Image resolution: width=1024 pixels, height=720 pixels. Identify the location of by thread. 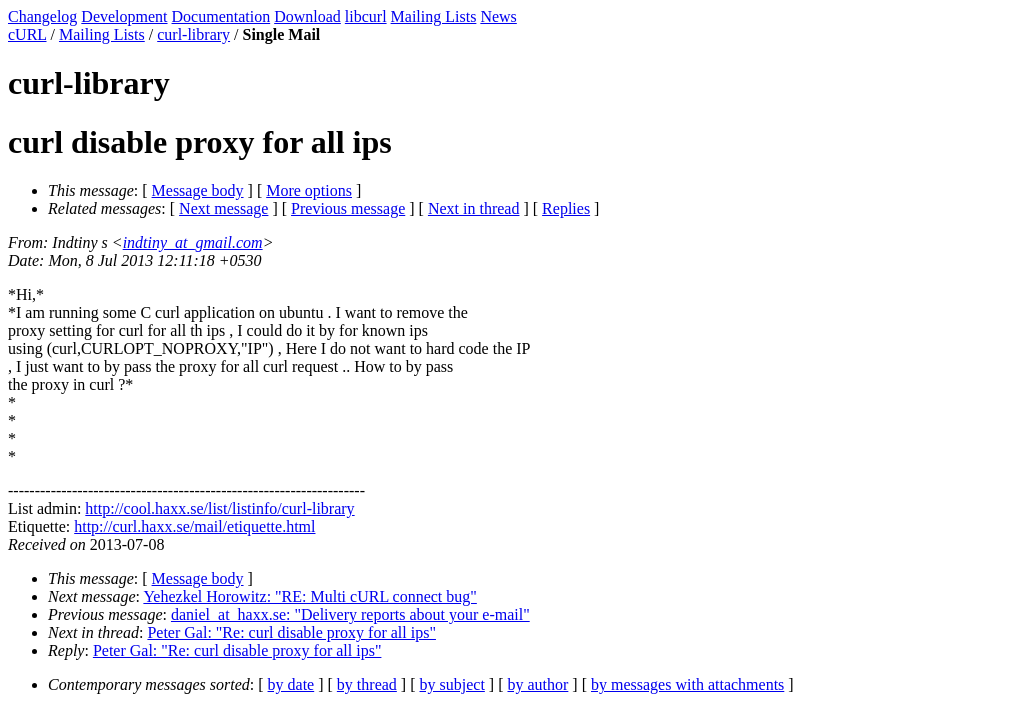
(367, 684).